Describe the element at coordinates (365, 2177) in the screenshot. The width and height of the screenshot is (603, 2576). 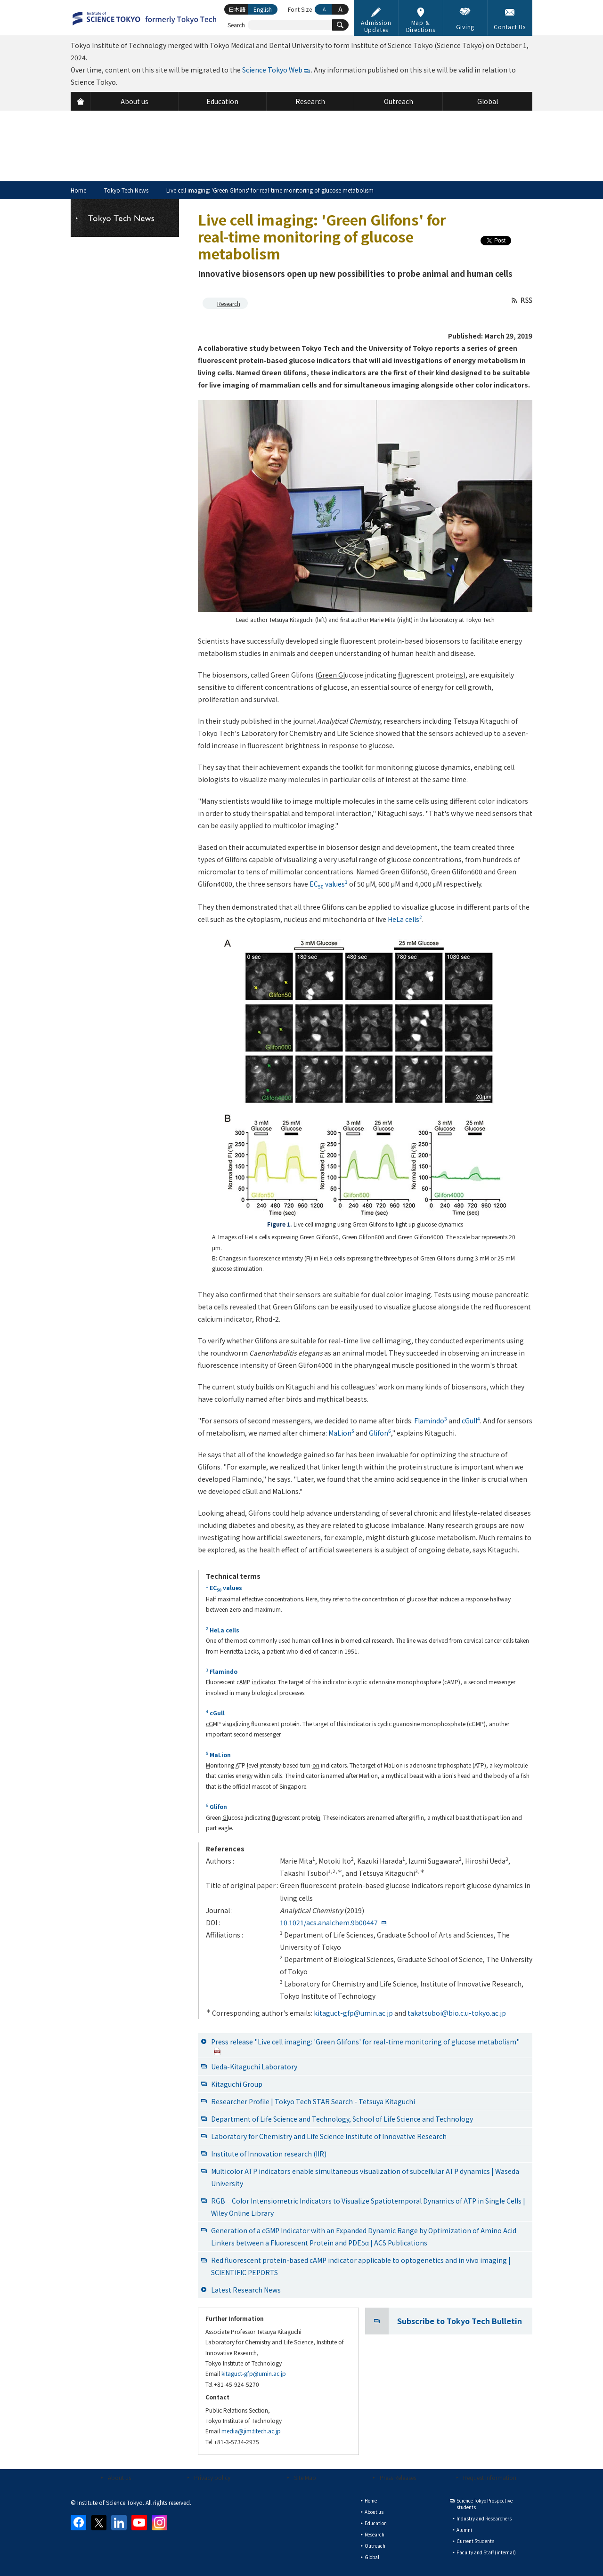
I see `Multicolor ATP indicators enable simultaneous visualization of subcellular ATP dynamics | Waseda University` at that location.